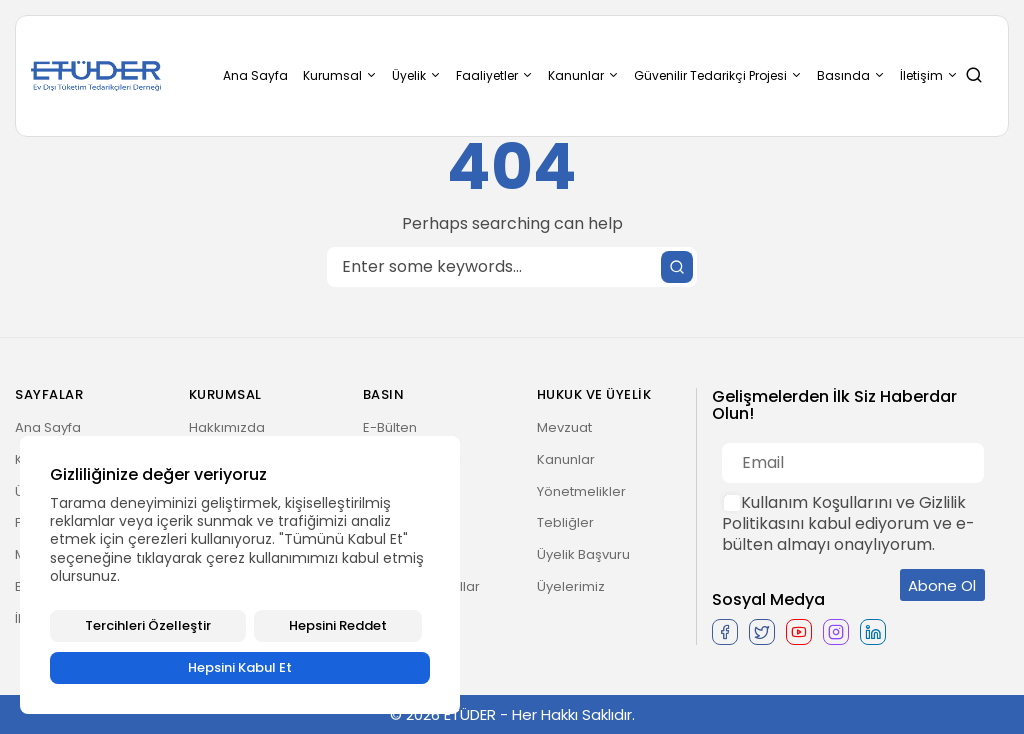 This screenshot has height=734, width=1024. What do you see at coordinates (255, 75) in the screenshot?
I see `Ana Sayfa` at bounding box center [255, 75].